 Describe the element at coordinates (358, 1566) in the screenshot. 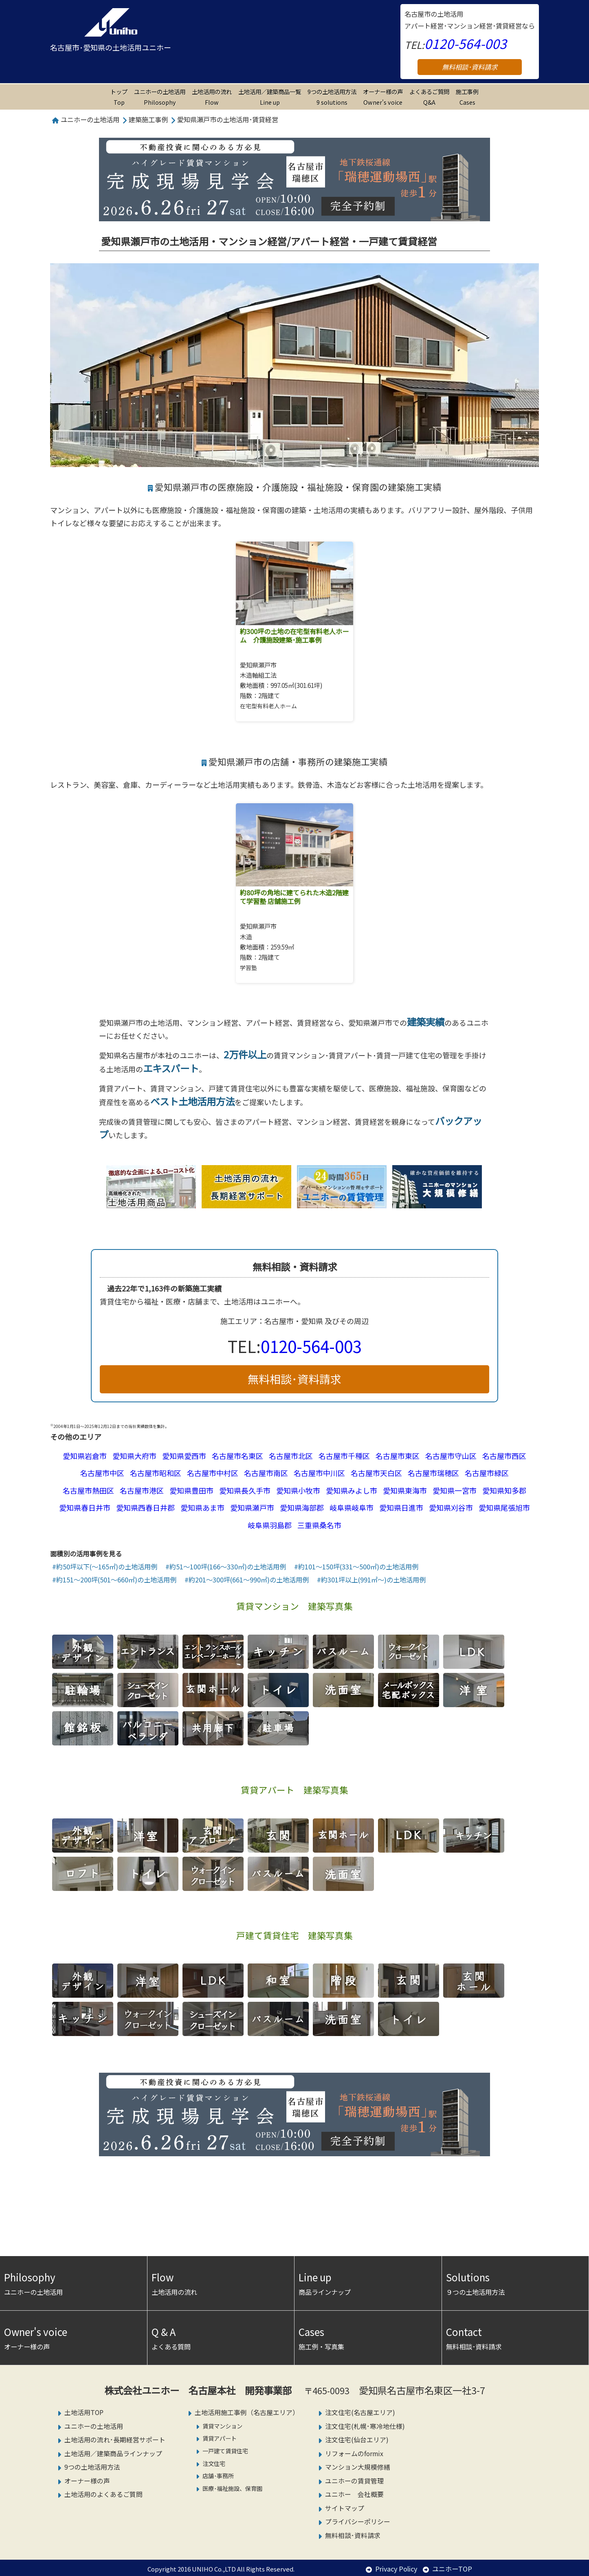

I see `約101～150坪(331～500㎡)の土地活用例` at that location.